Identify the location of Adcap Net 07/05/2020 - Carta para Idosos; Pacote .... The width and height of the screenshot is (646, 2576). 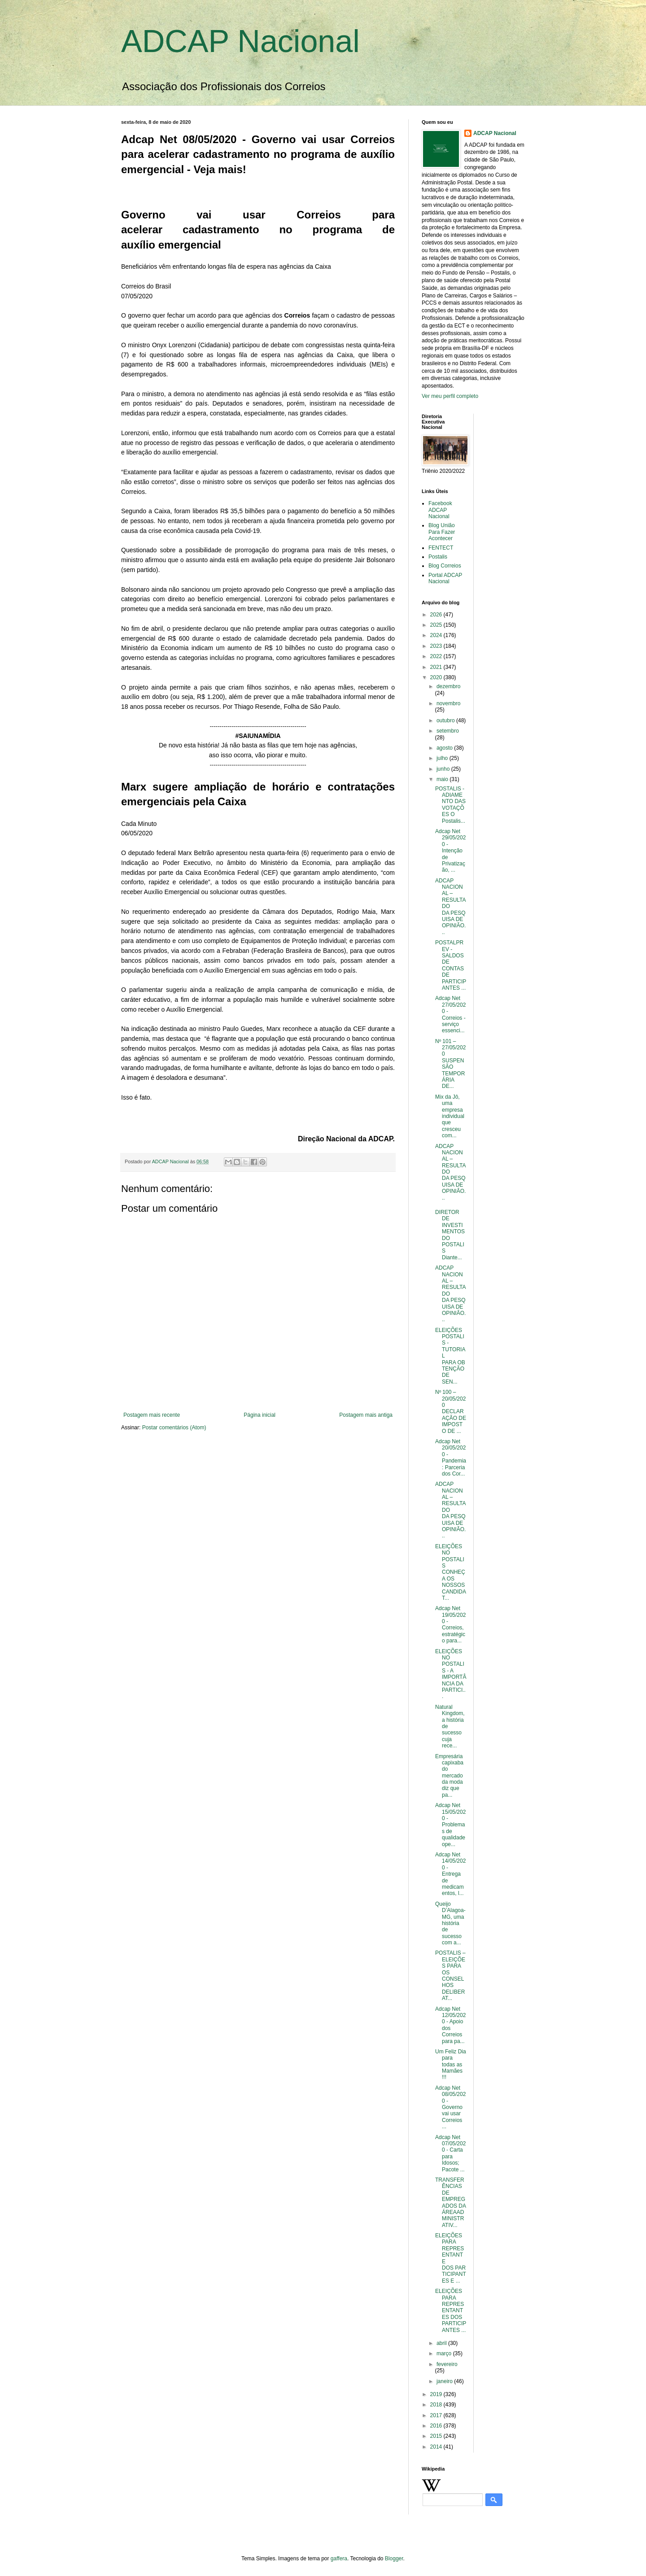
(450, 2153).